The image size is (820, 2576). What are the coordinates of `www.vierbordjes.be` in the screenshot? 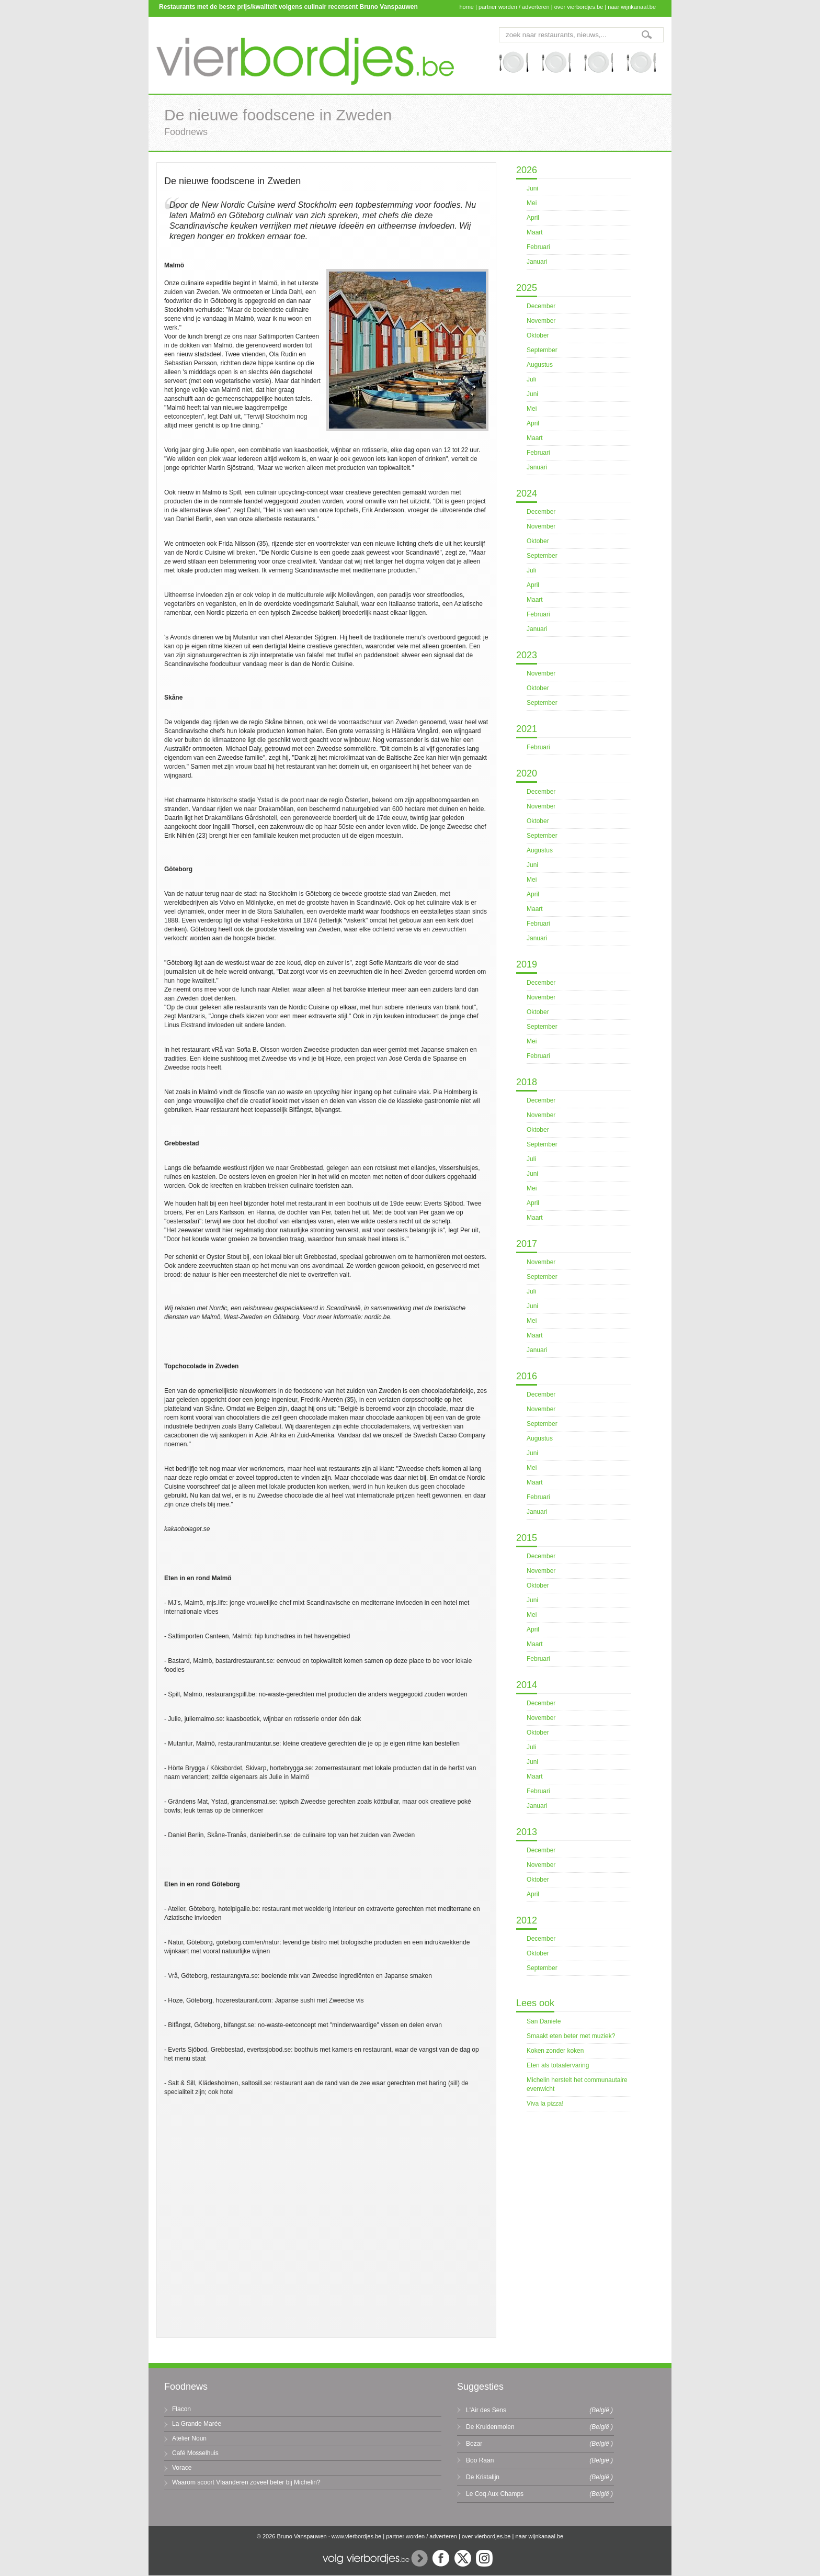 It's located at (356, 2536).